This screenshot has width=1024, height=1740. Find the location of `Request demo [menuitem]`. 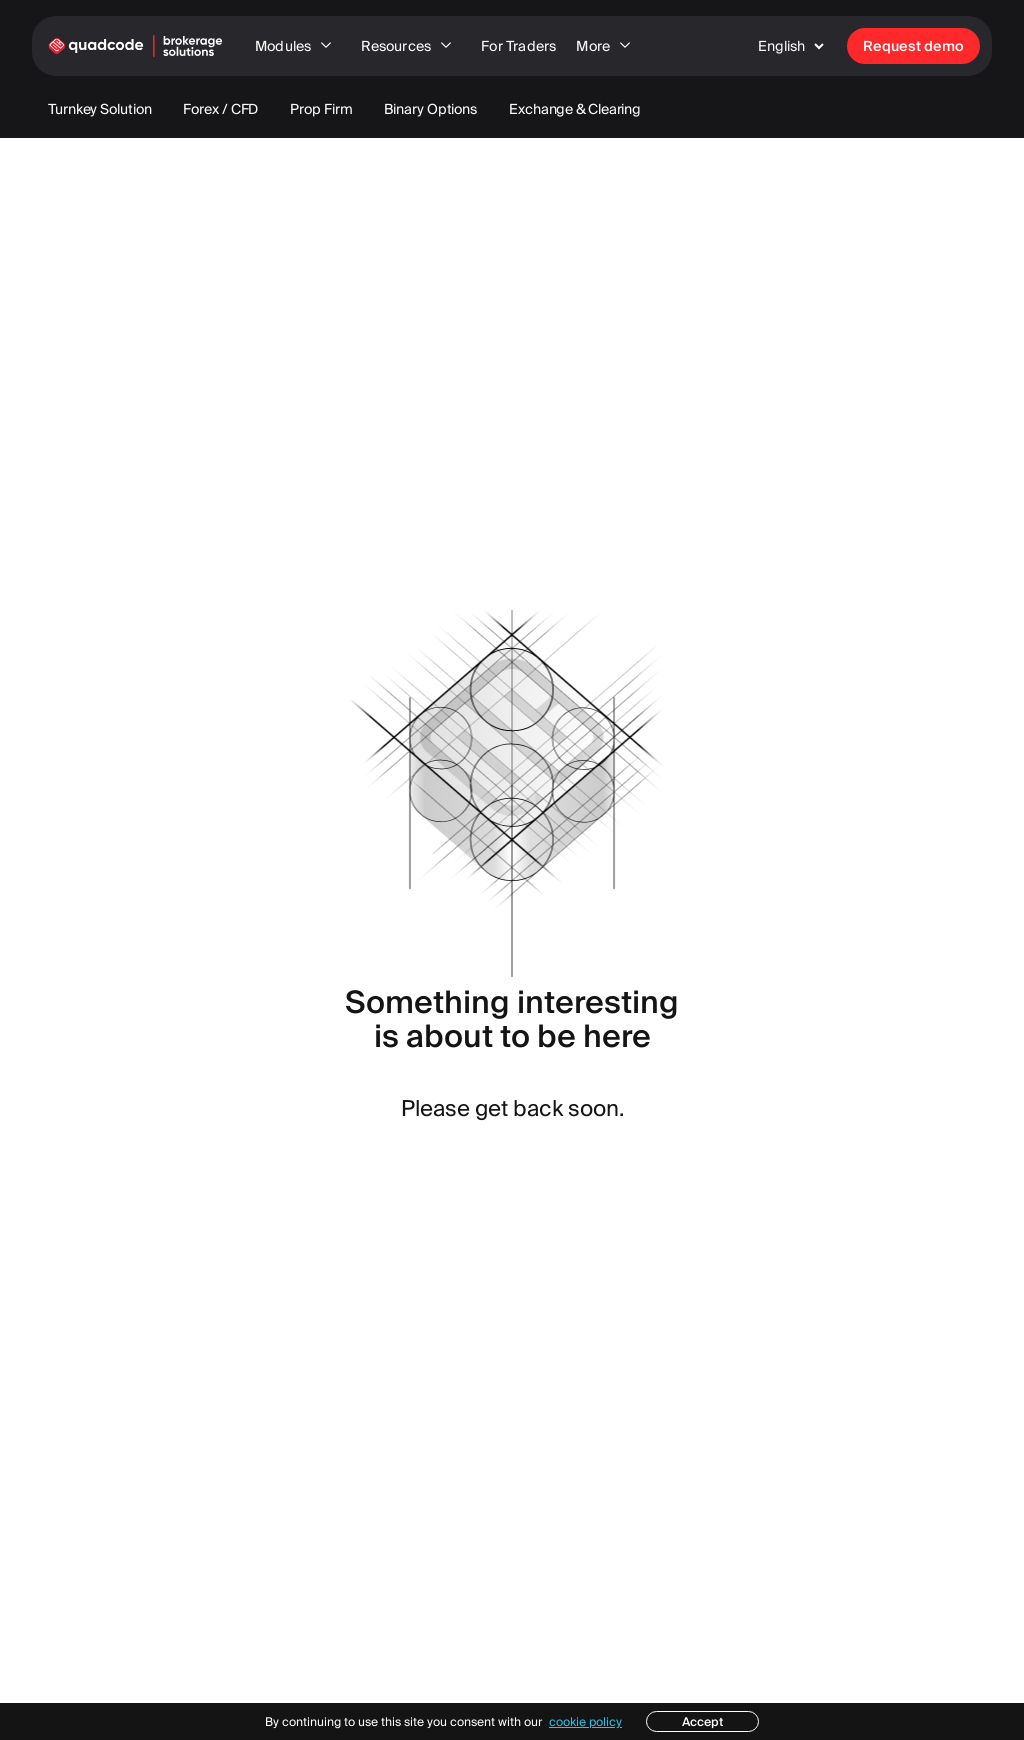

Request demo [menuitem] is located at coordinates (913, 46).